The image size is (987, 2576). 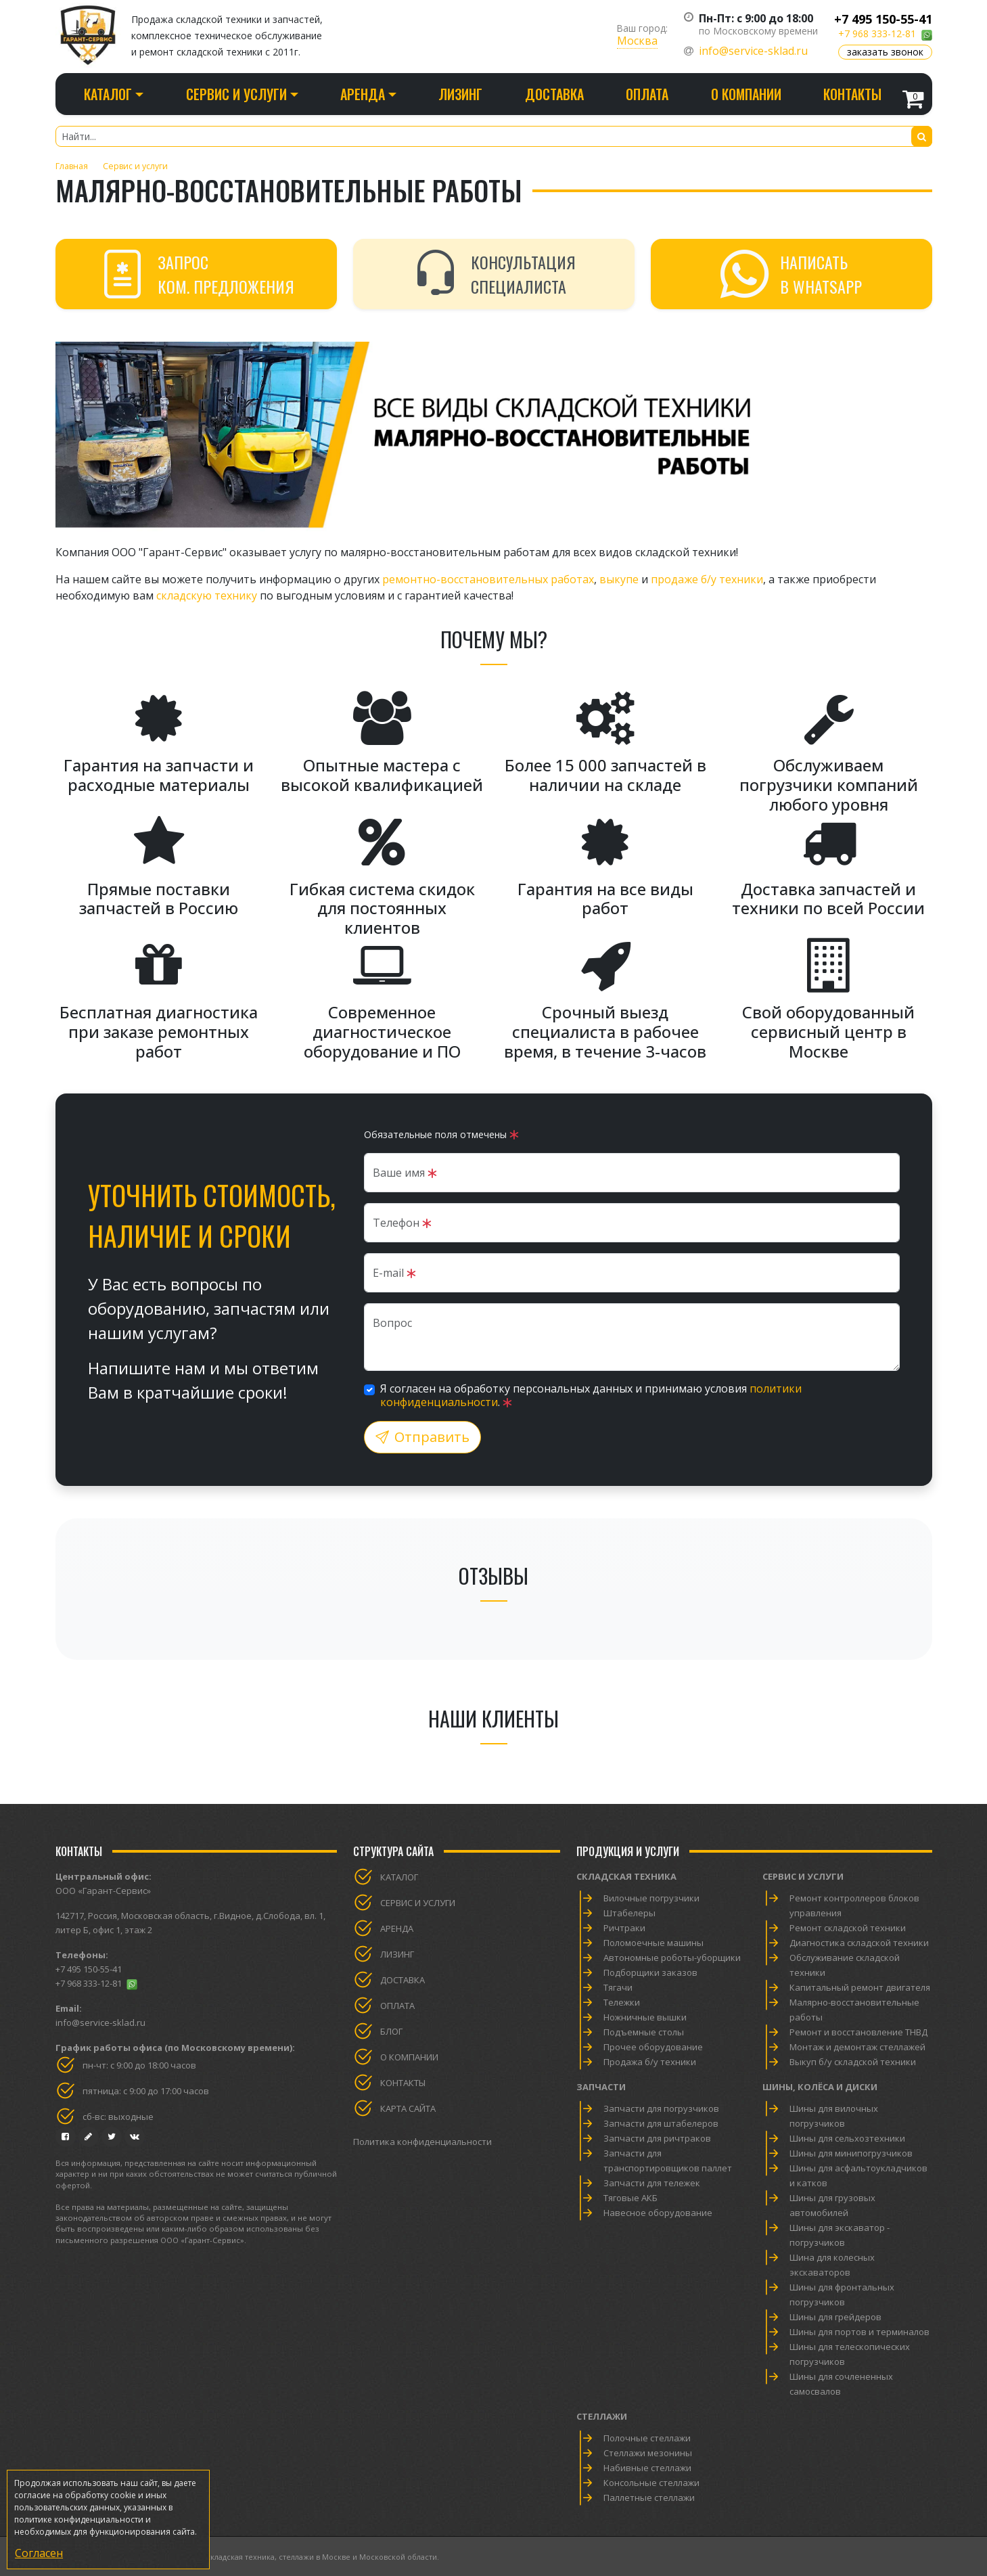 What do you see at coordinates (78, 2519) in the screenshot?
I see `политике конфиденциальности` at bounding box center [78, 2519].